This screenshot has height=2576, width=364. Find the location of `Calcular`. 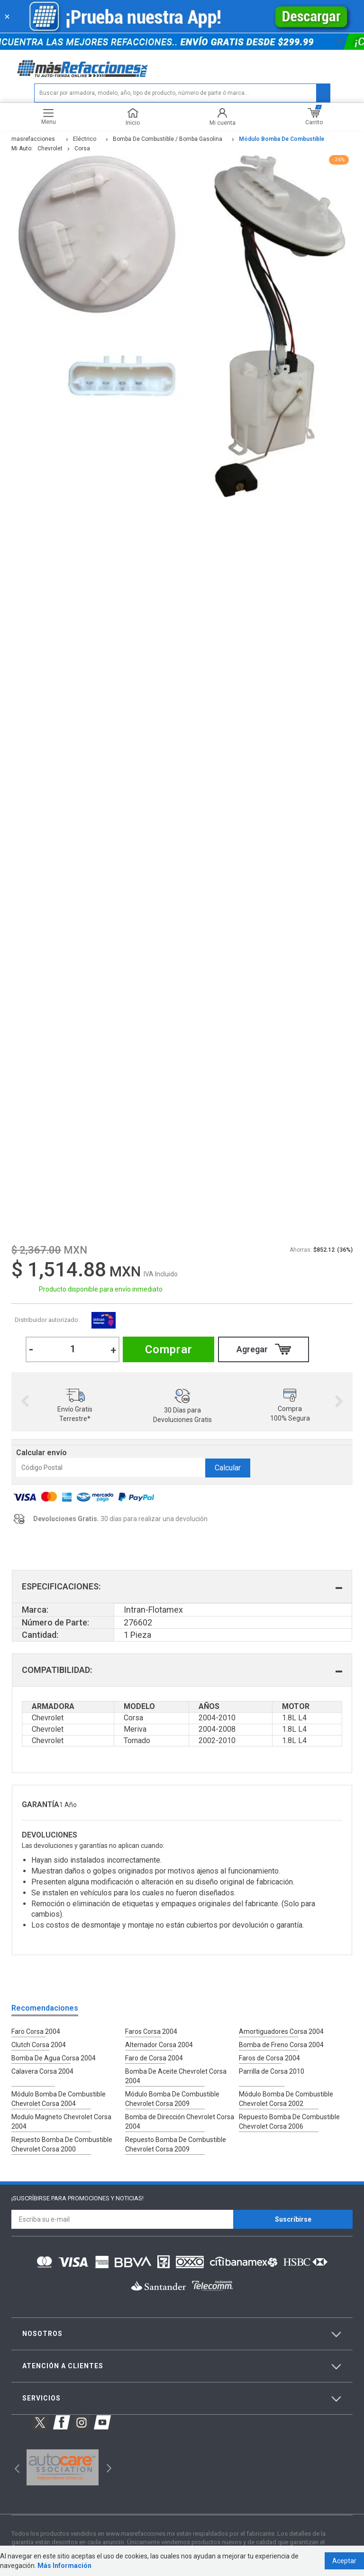

Calcular is located at coordinates (228, 1467).